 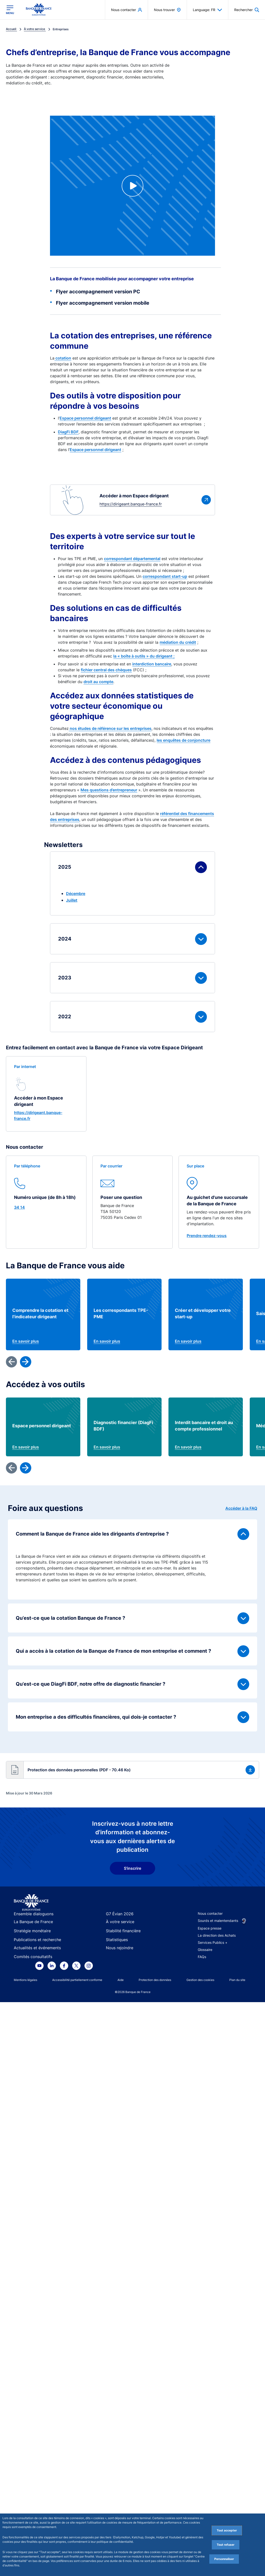 I want to click on Mes questions d’entrepreneur, so click(x=109, y=789).